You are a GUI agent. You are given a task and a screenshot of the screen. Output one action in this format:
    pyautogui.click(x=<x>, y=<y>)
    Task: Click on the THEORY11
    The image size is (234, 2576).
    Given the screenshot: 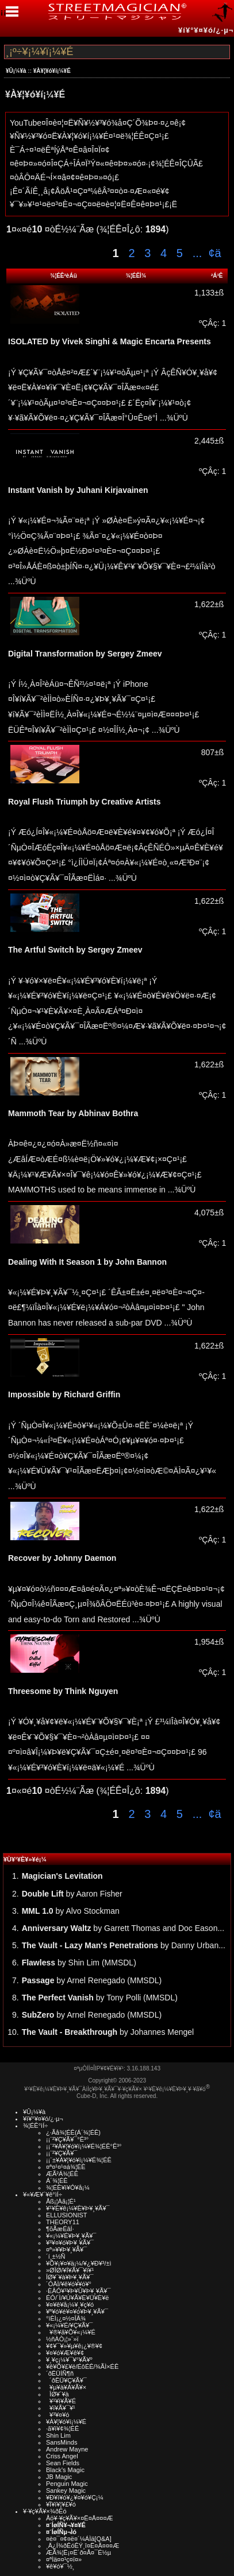 What is the action you would take?
    pyautogui.click(x=62, y=2221)
    